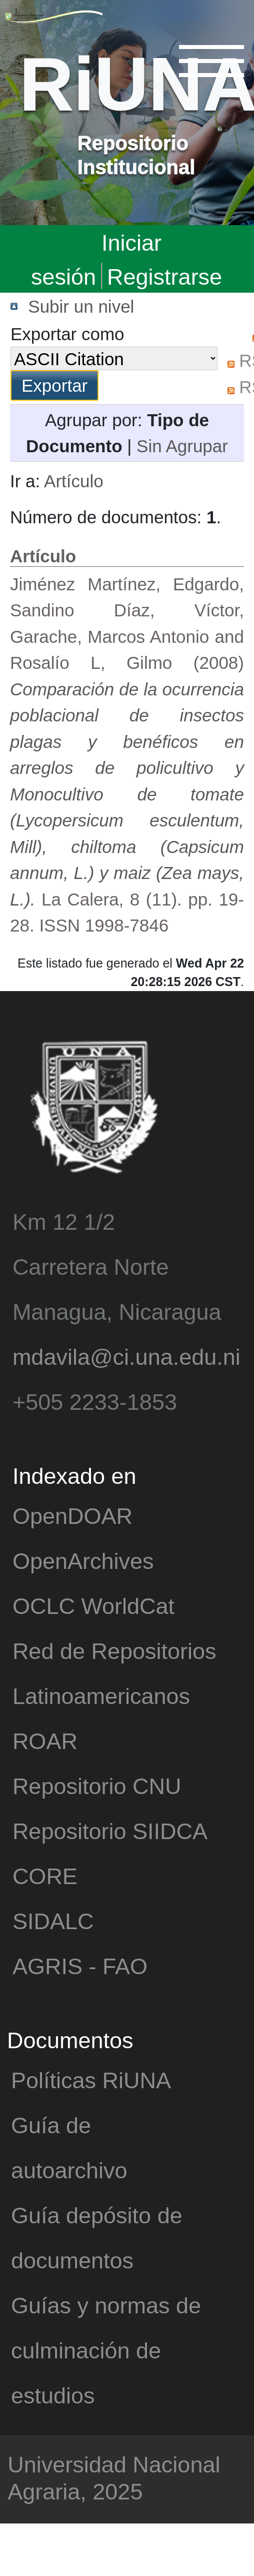 The height and width of the screenshot is (2576, 254). I want to click on Sin Agrupar, so click(182, 445).